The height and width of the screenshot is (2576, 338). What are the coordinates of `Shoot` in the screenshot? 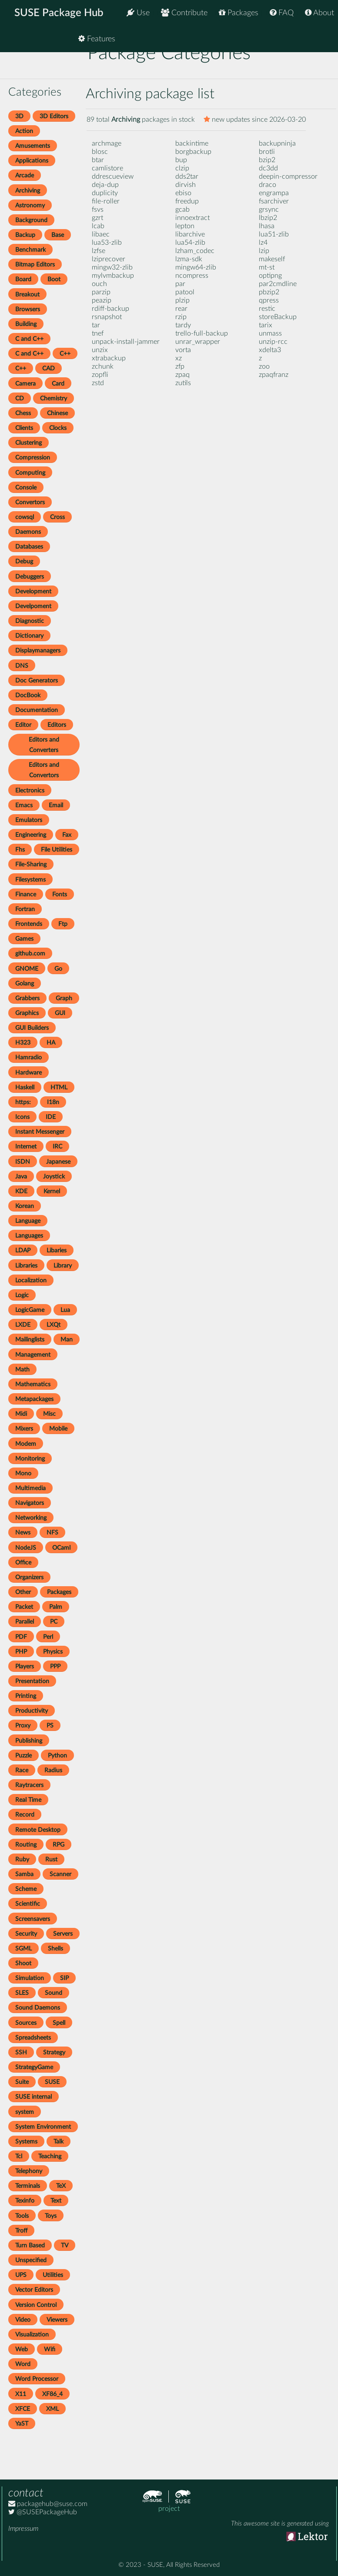 It's located at (23, 1963).